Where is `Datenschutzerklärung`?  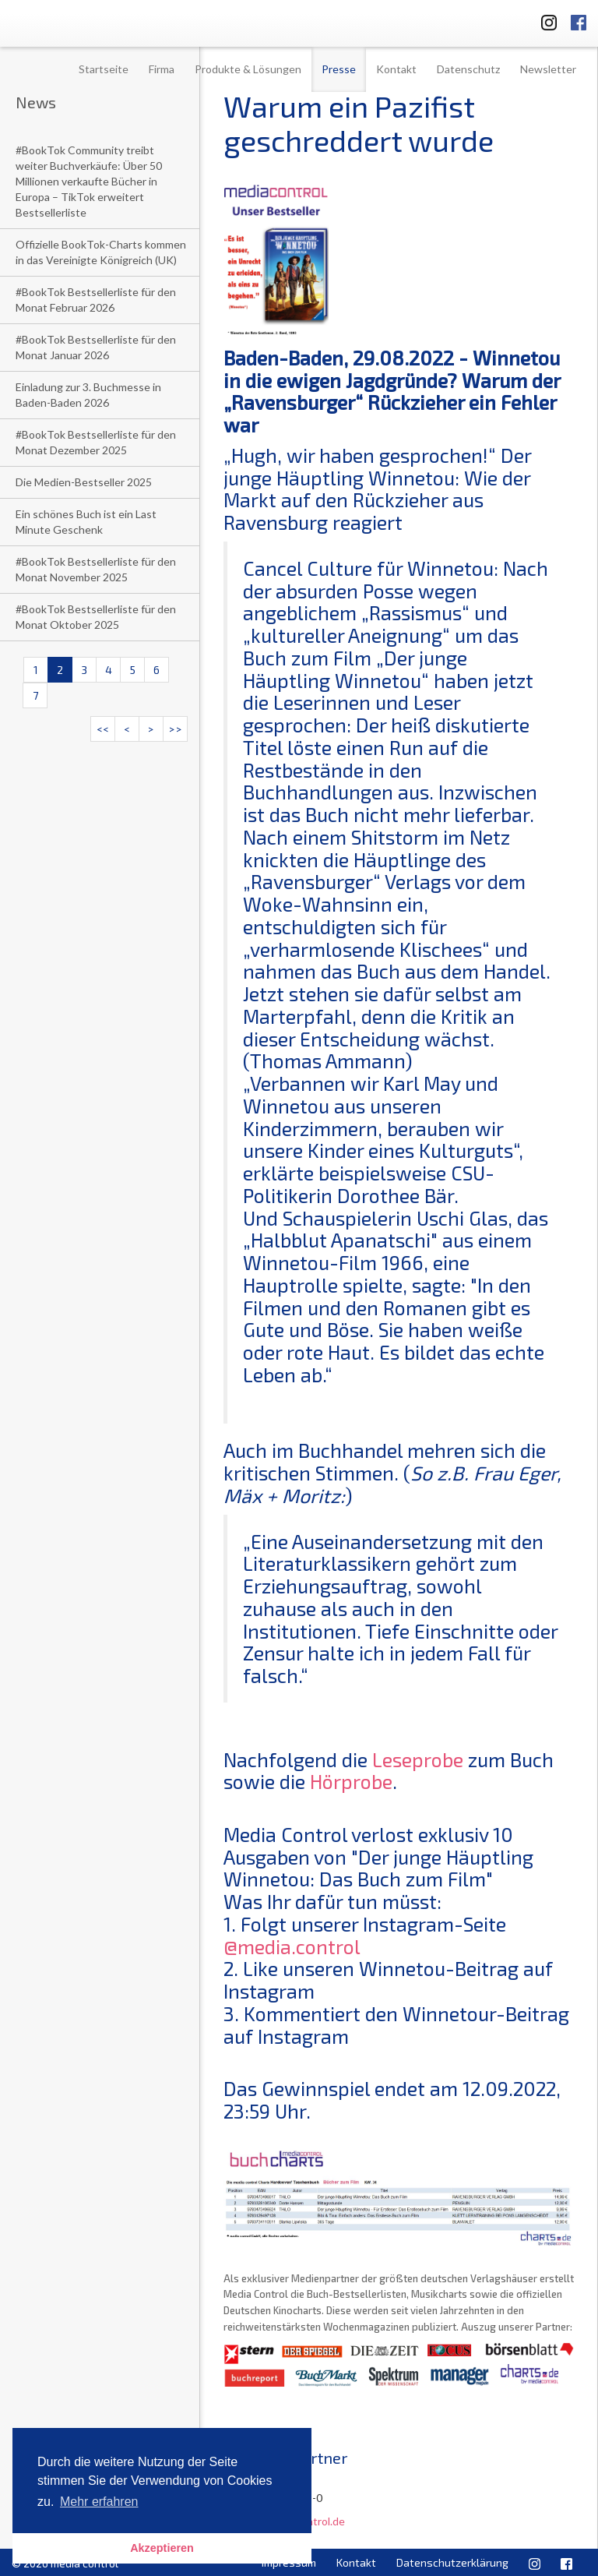 Datenschutzerklärung is located at coordinates (452, 2562).